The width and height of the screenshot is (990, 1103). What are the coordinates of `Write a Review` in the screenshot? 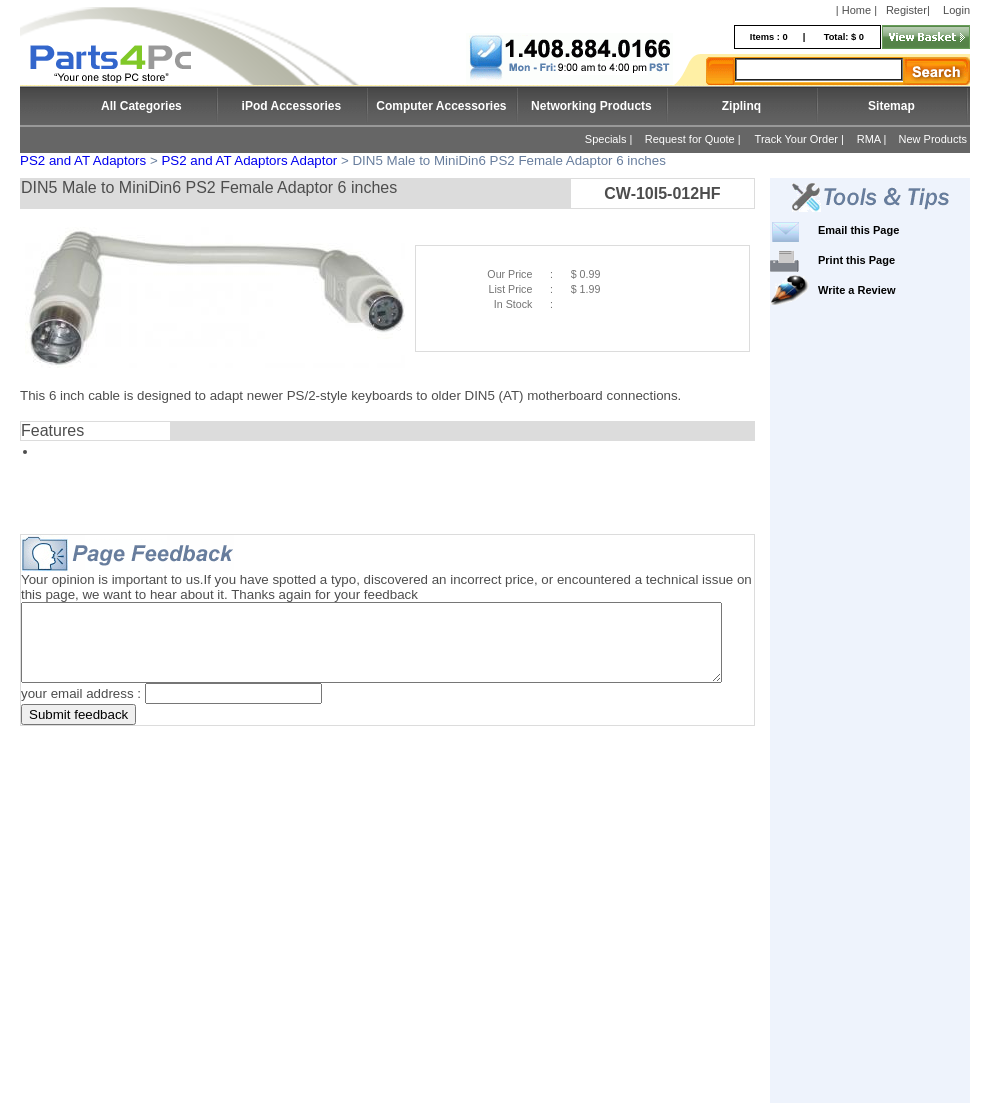 It's located at (886, 290).